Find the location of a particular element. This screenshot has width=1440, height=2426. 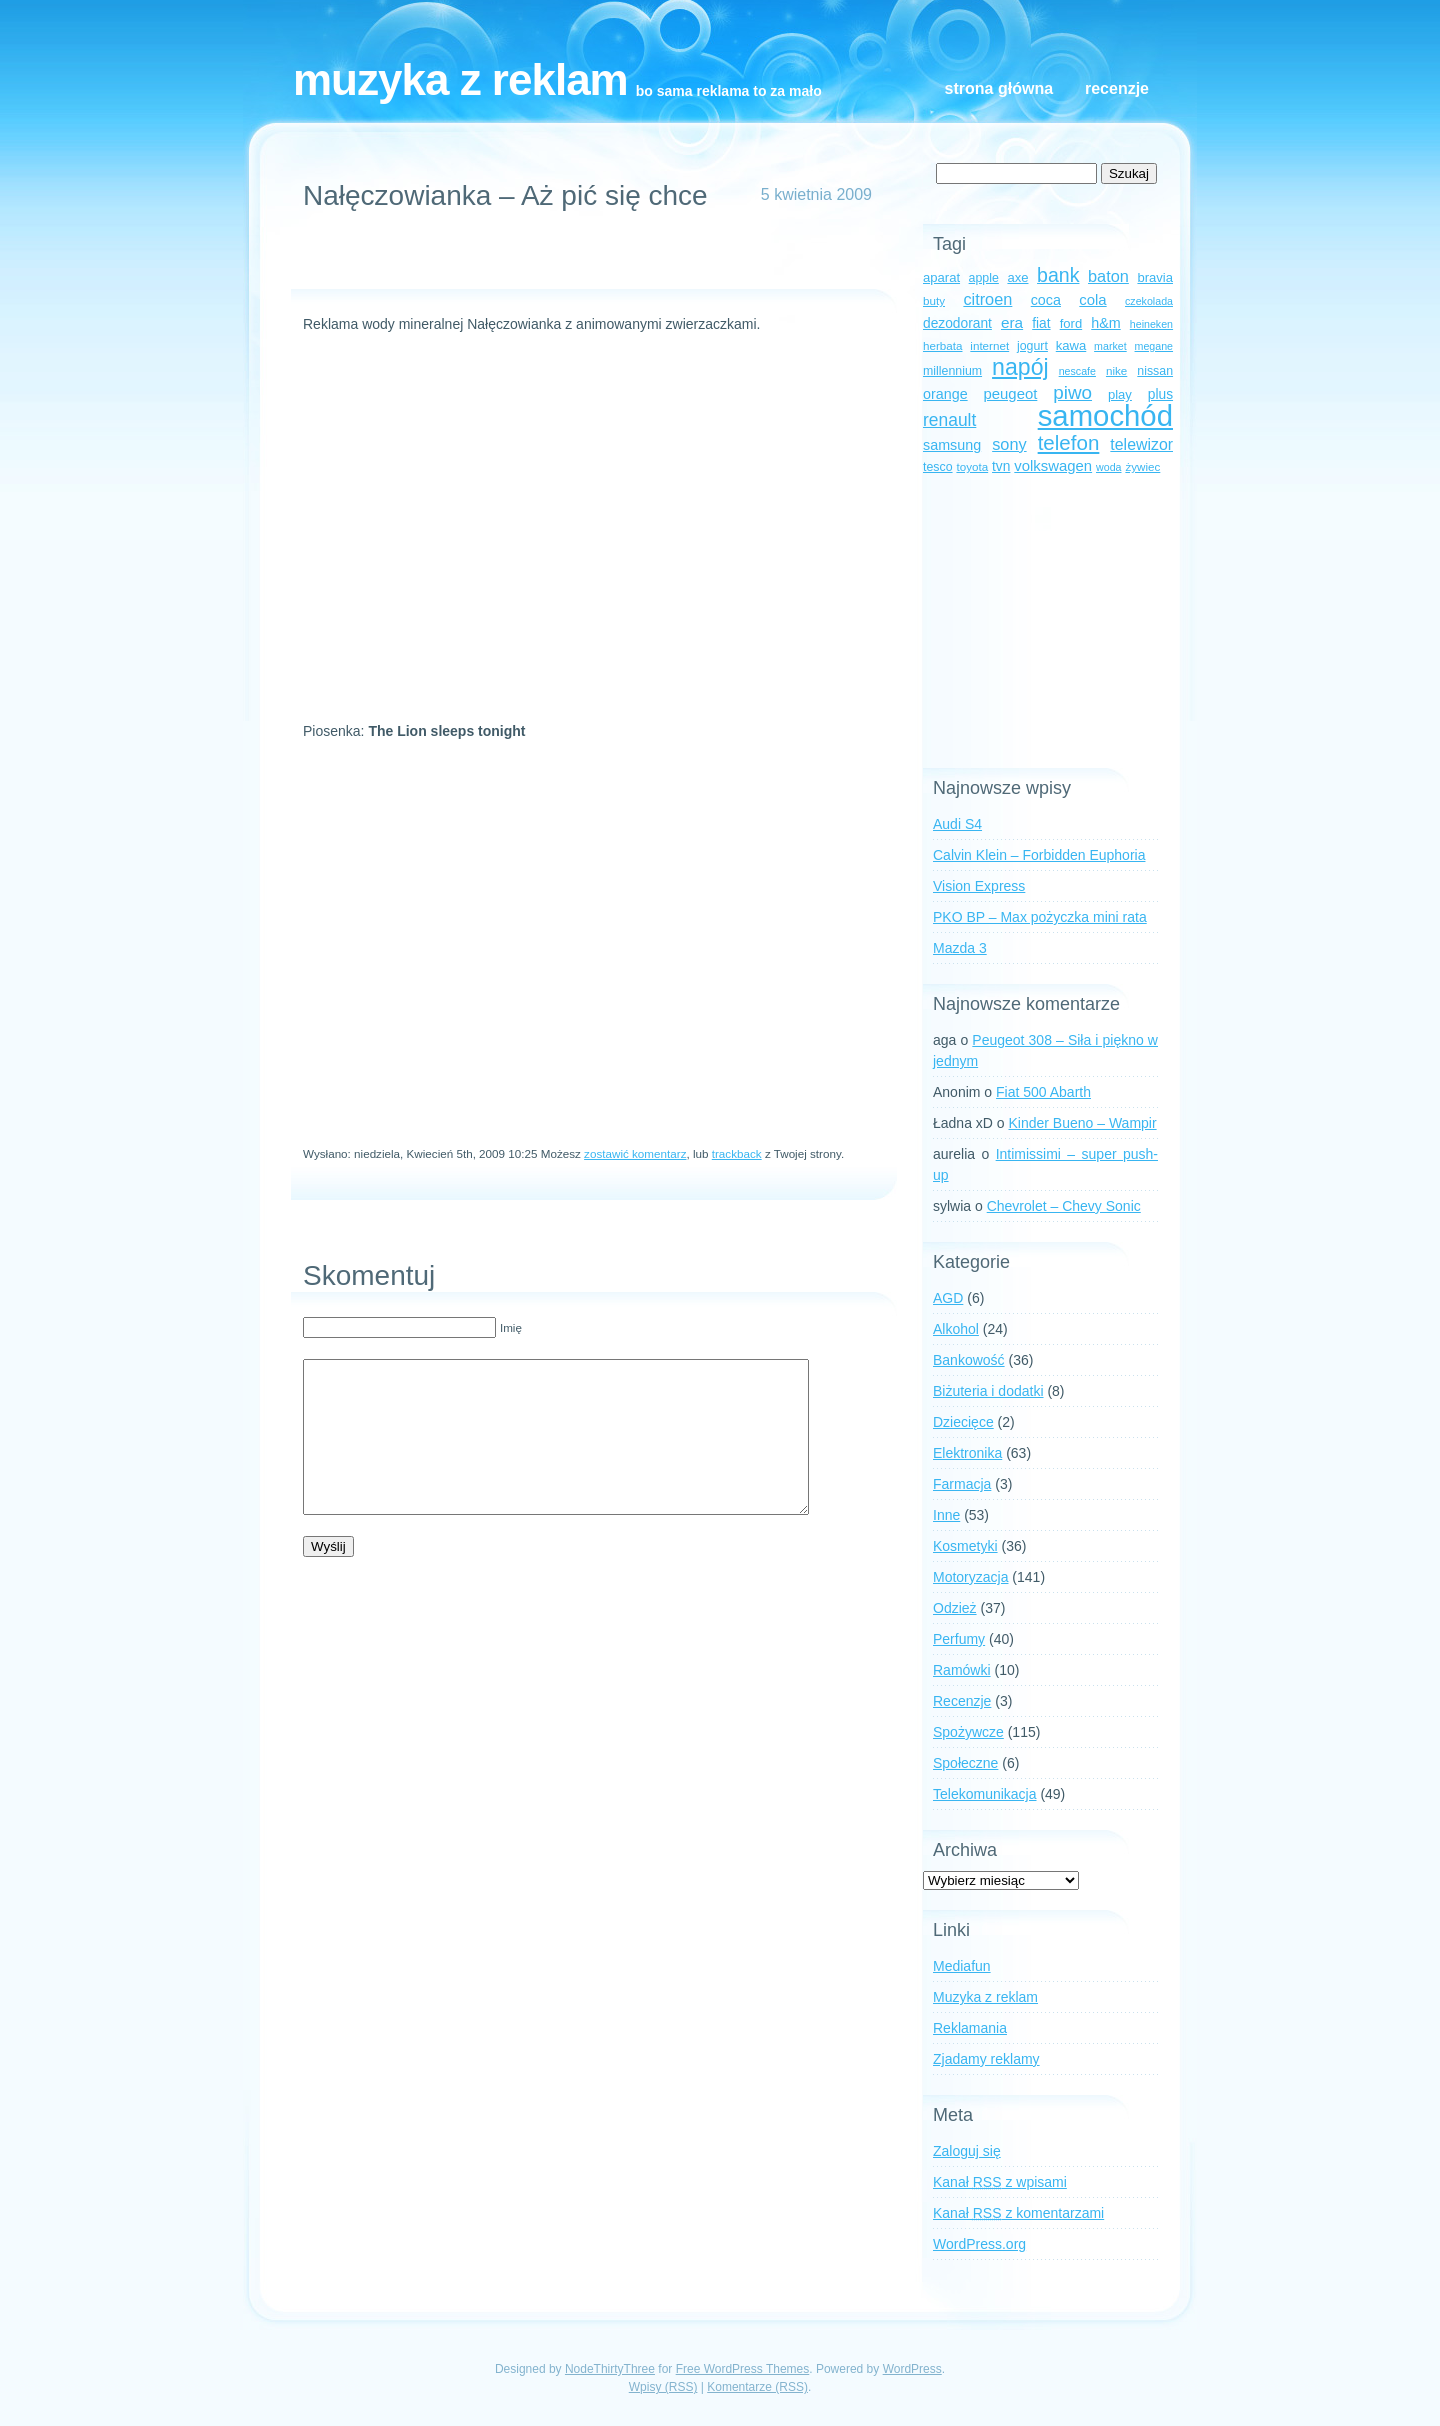

peugeot is located at coordinates (1011, 394).